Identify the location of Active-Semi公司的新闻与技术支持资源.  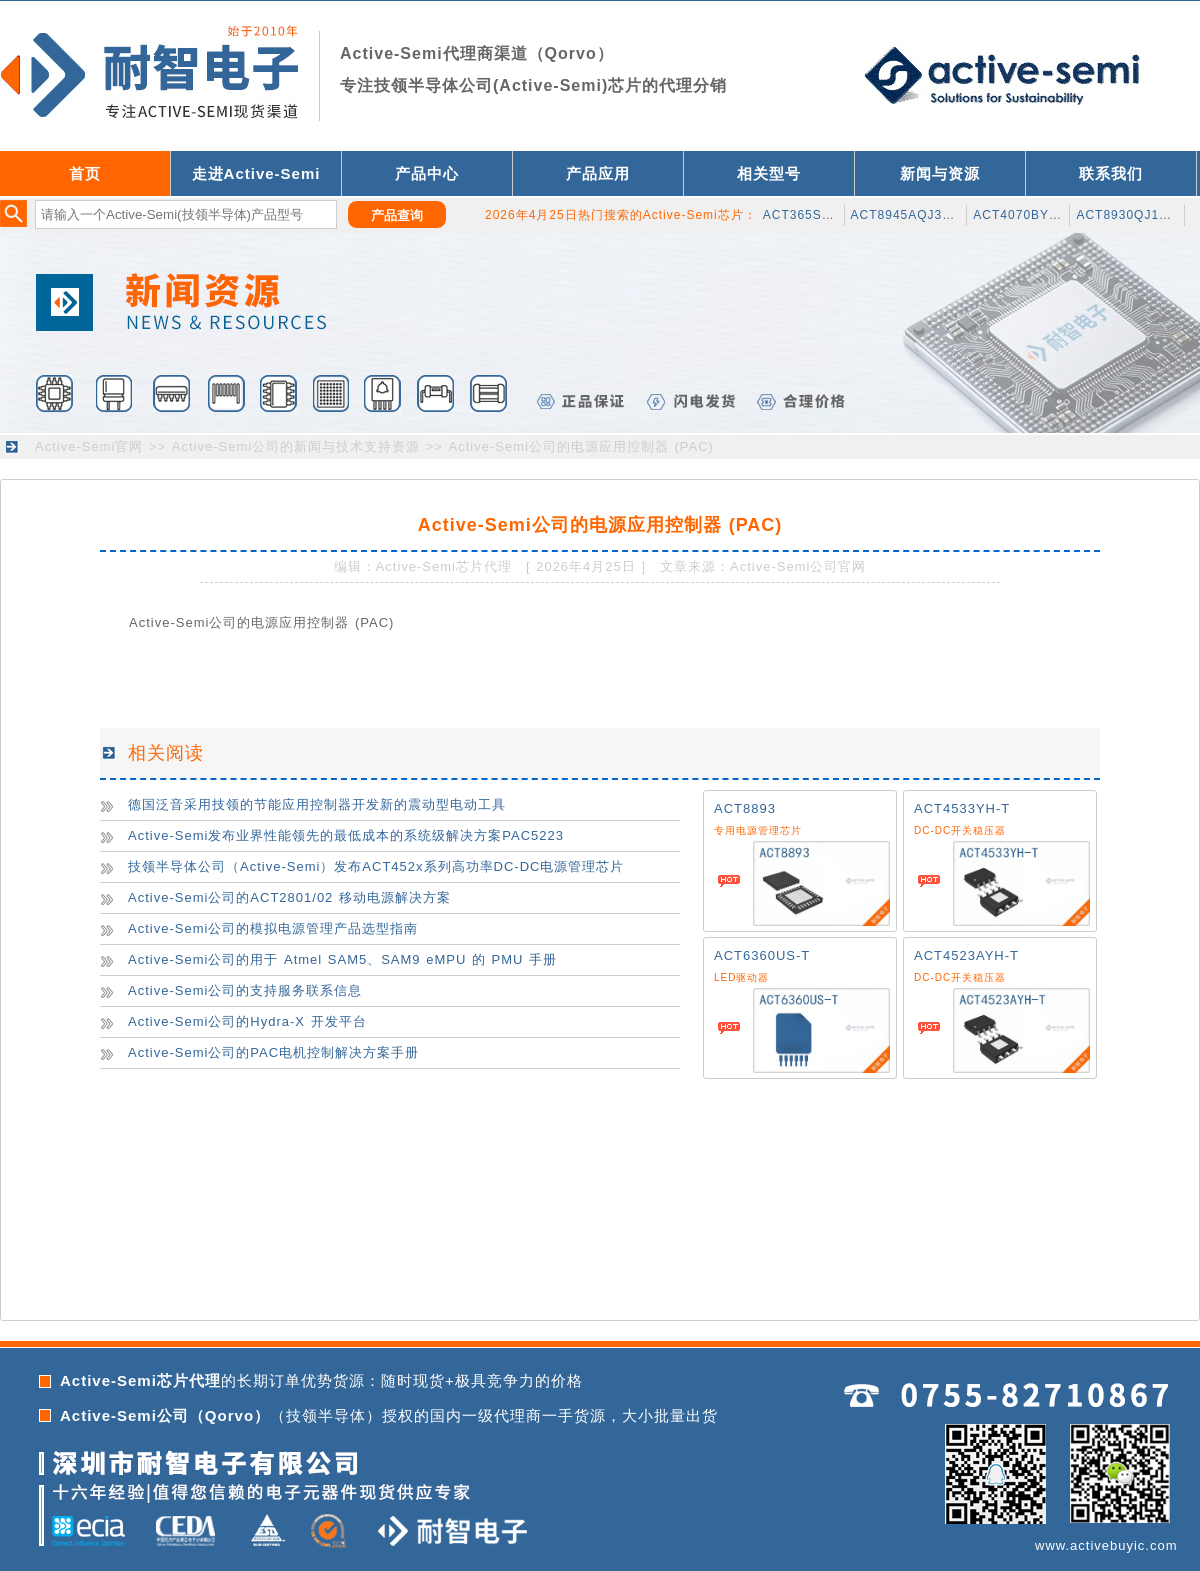
(296, 446).